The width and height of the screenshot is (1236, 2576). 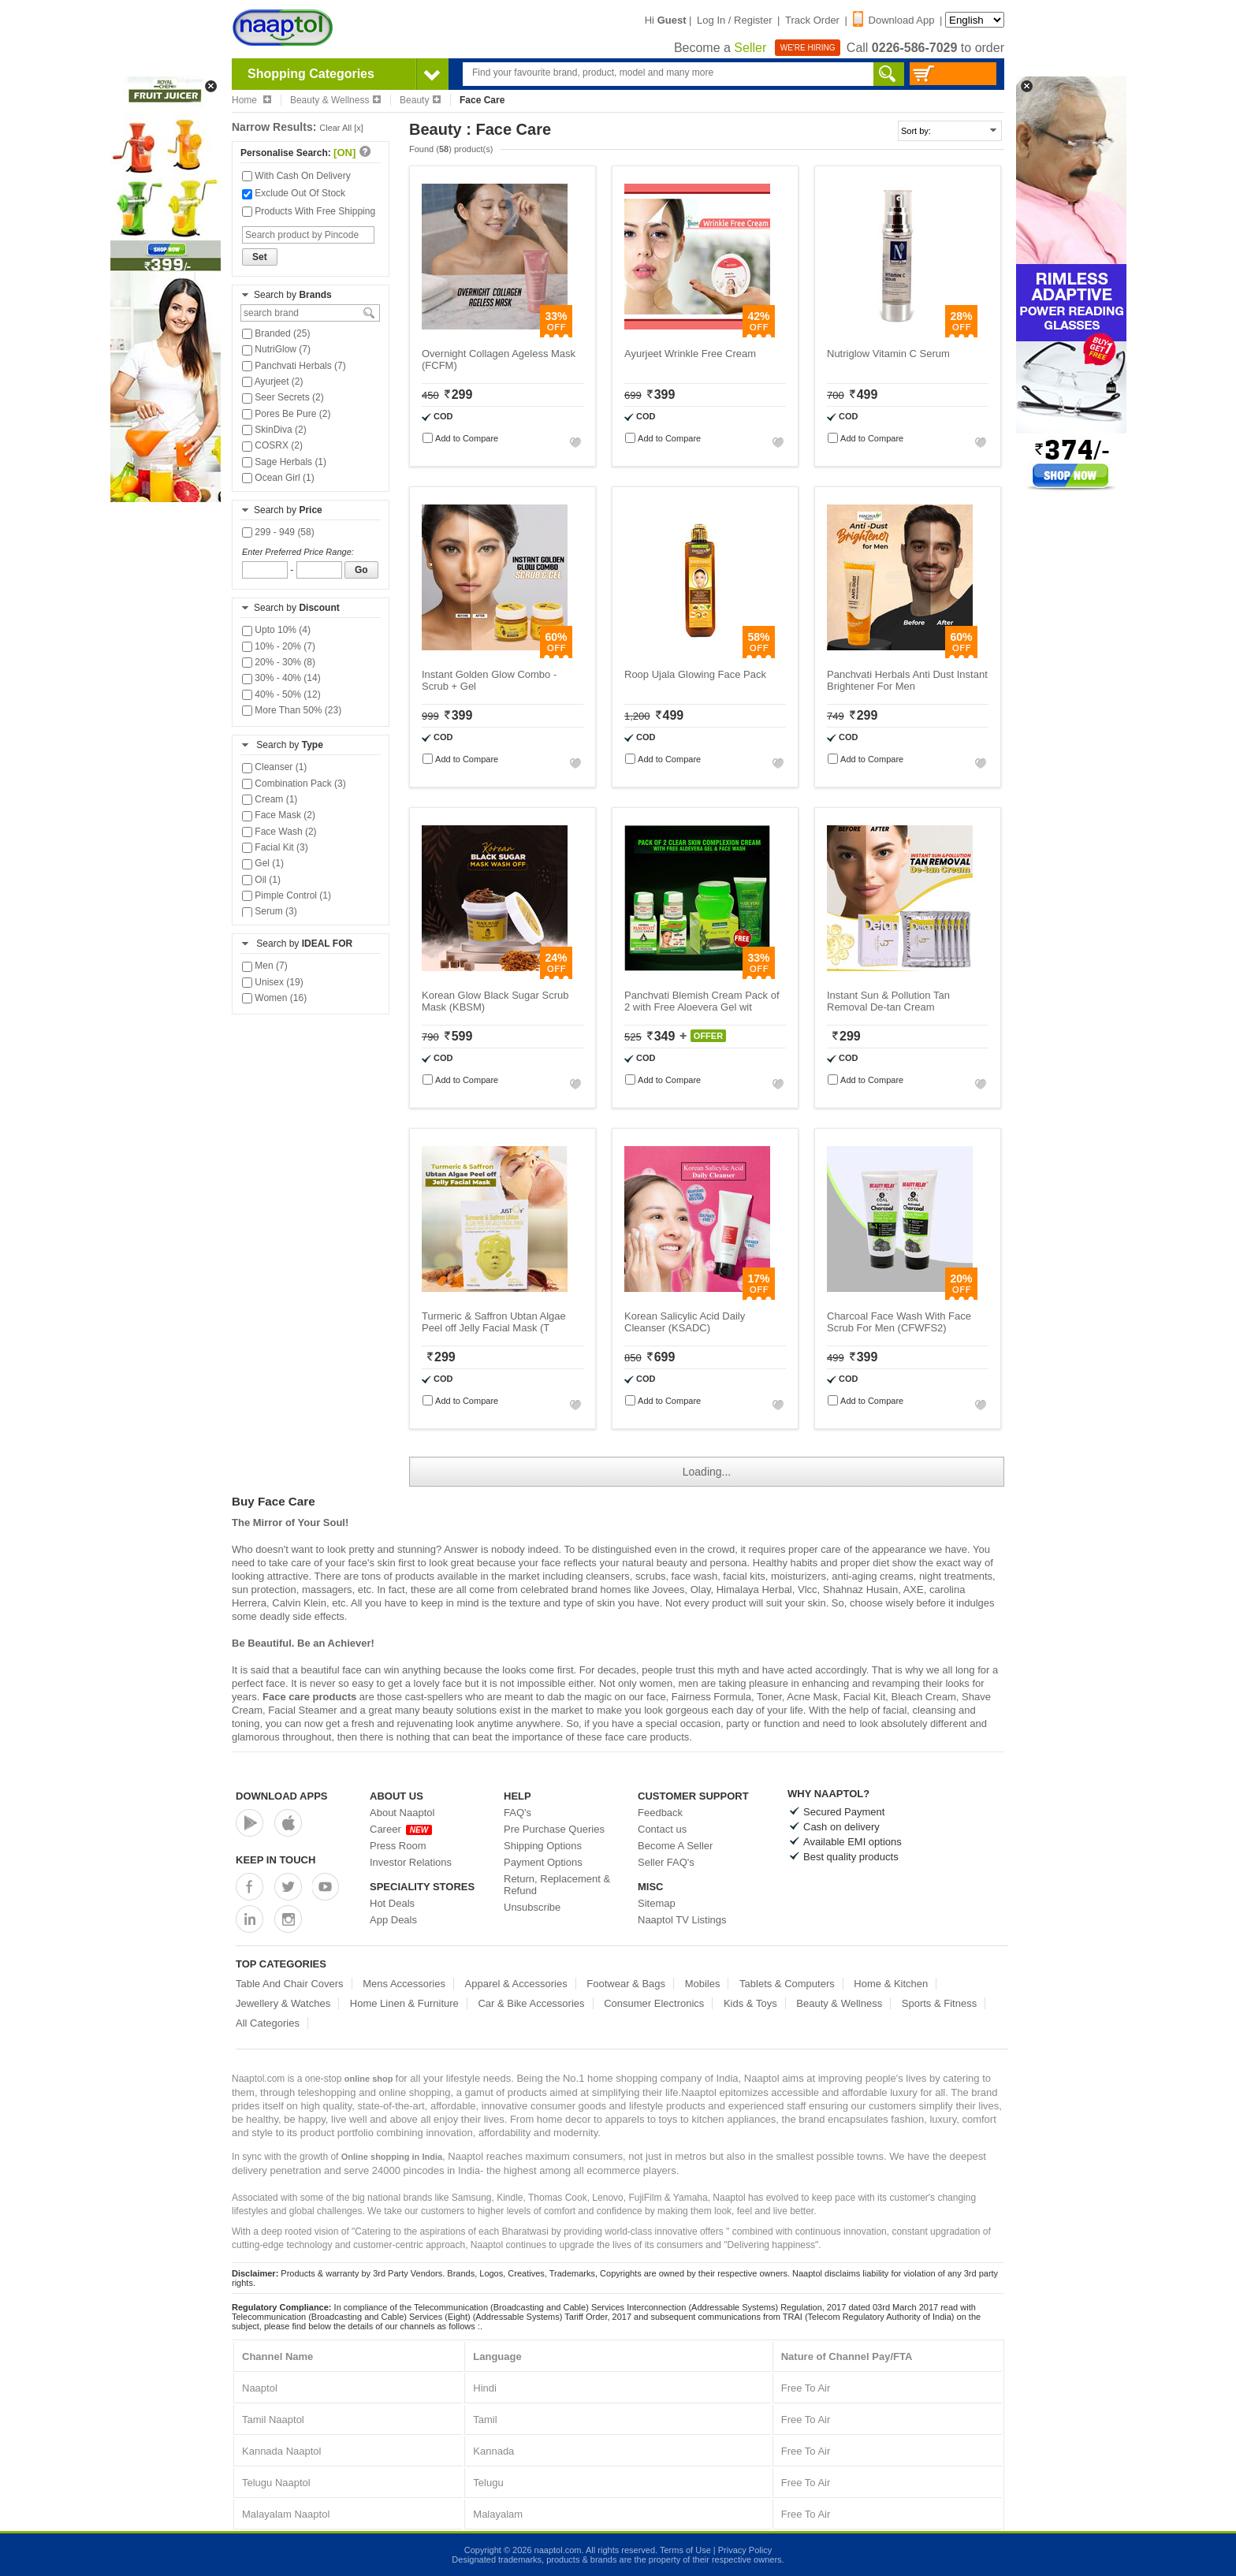 I want to click on Terms of Use, so click(x=685, y=2550).